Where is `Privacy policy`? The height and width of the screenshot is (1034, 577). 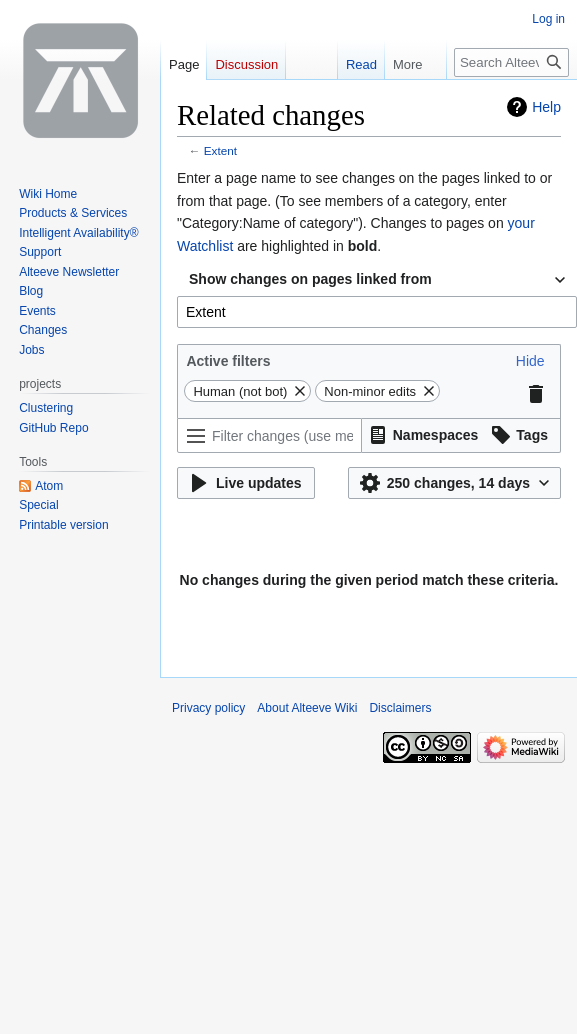 Privacy policy is located at coordinates (208, 708).